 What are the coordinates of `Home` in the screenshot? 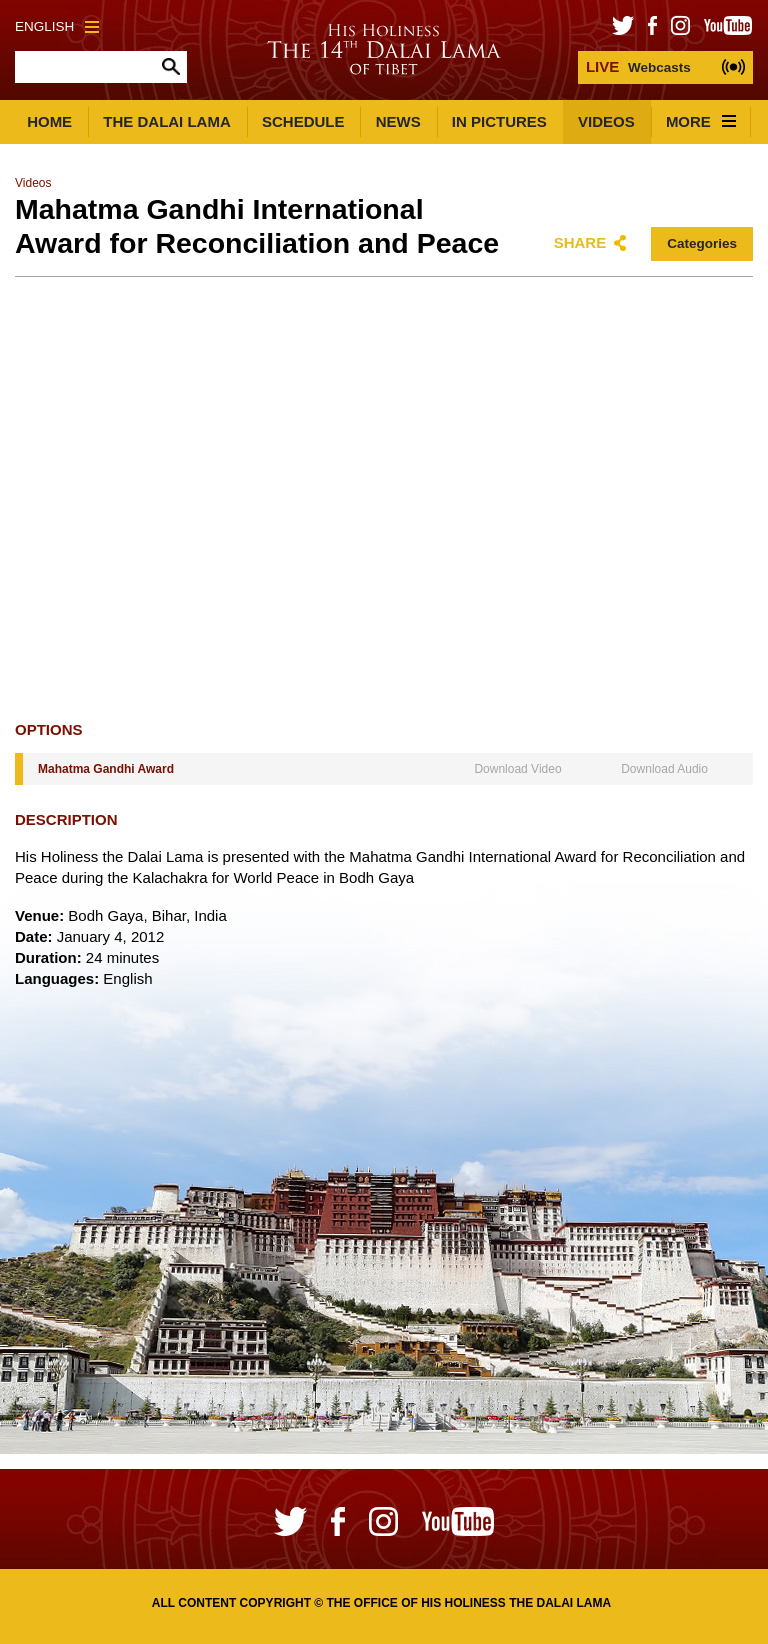 It's located at (49, 121).